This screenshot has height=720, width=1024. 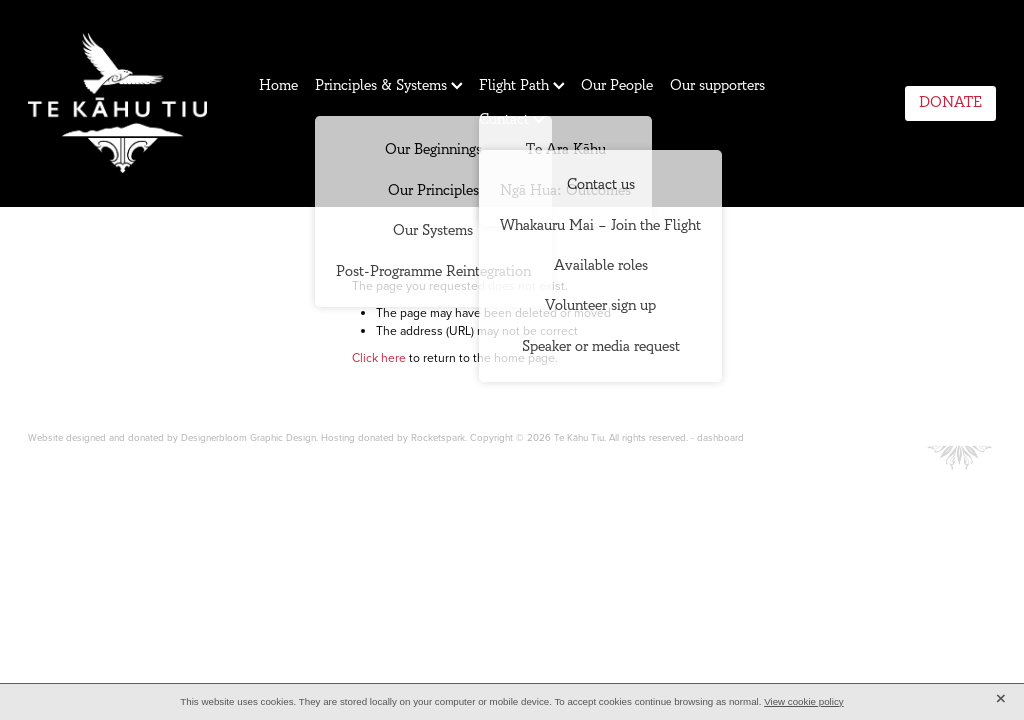 What do you see at coordinates (717, 85) in the screenshot?
I see `Our supporters` at bounding box center [717, 85].